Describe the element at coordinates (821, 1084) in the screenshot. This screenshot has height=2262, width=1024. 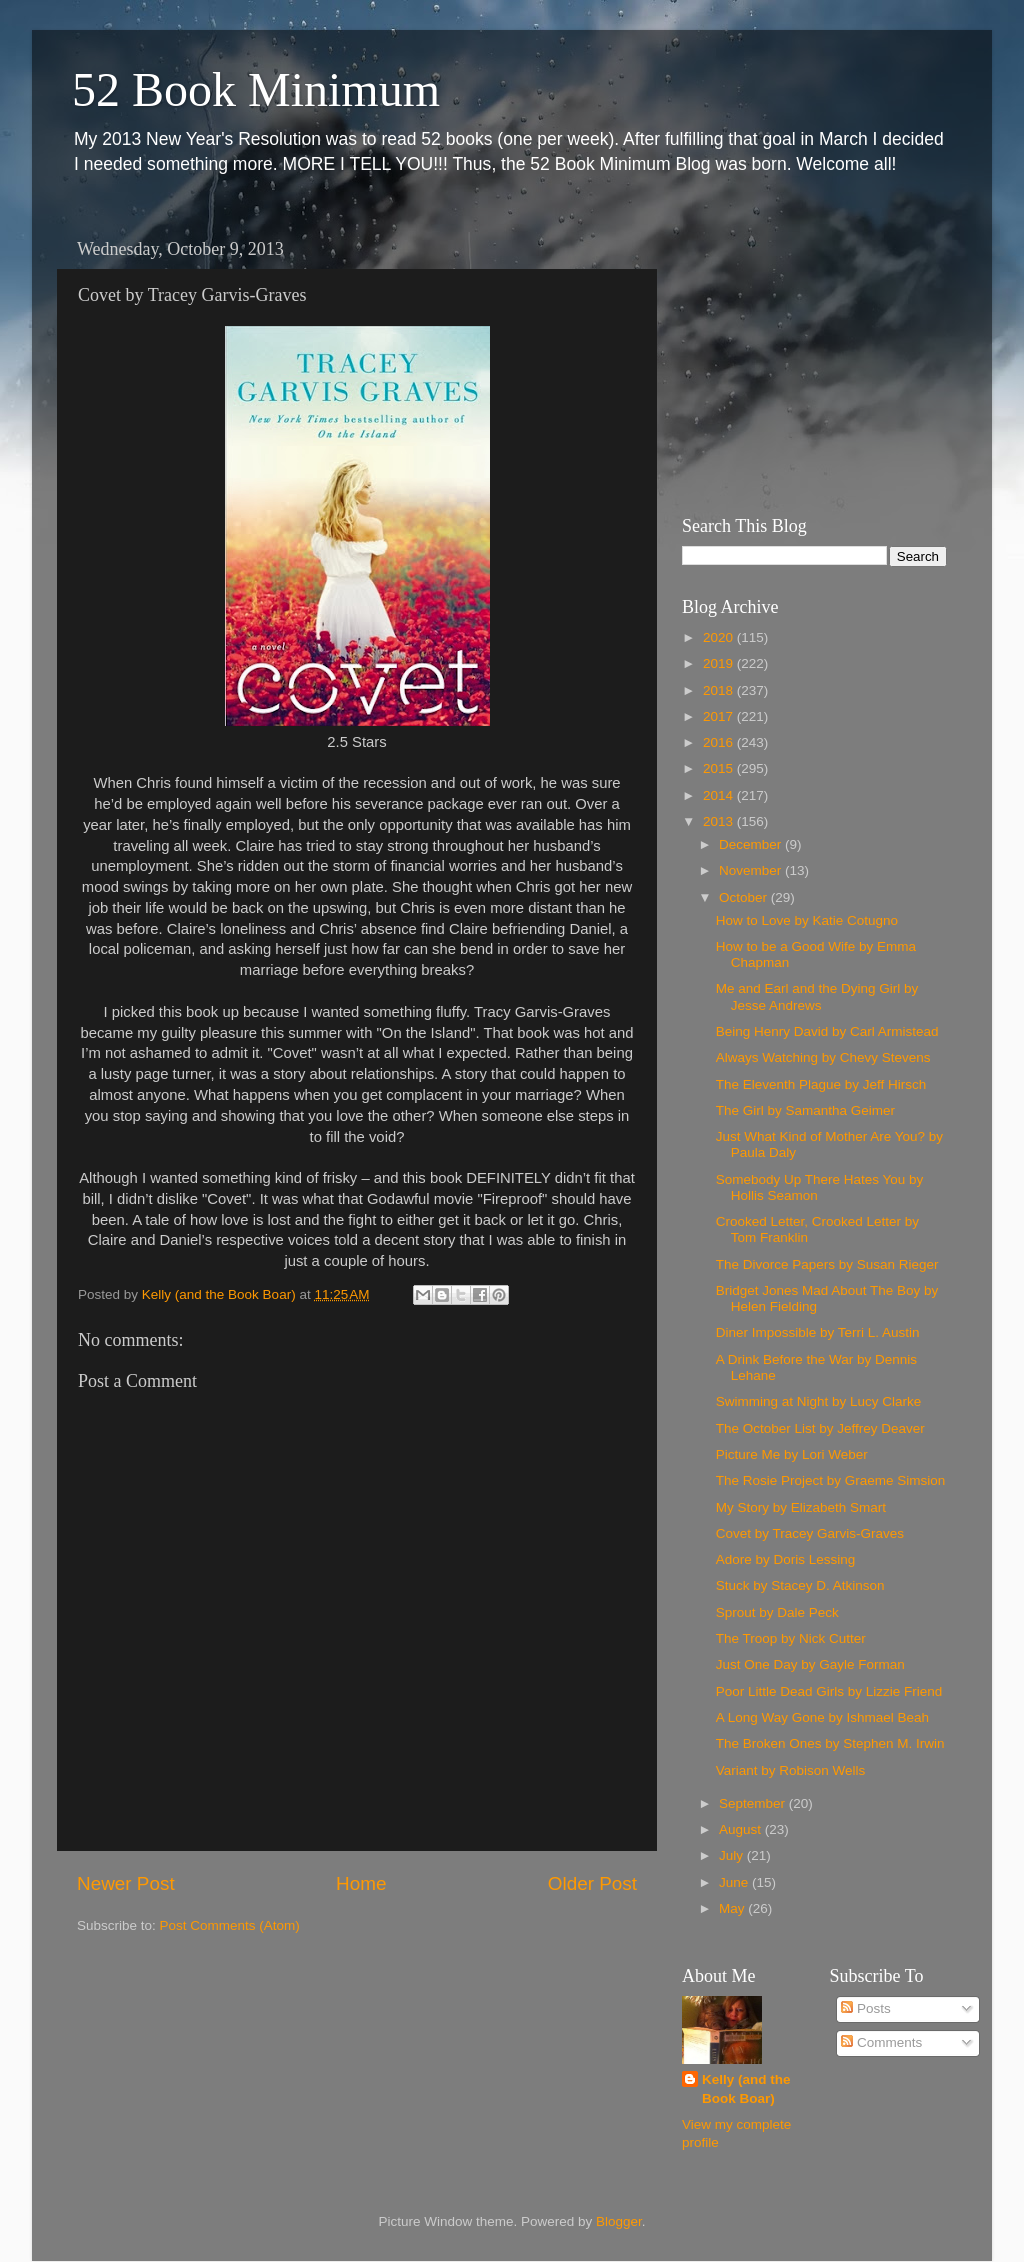
I see `The Eleventh Plague by Jeff Hirsch` at that location.